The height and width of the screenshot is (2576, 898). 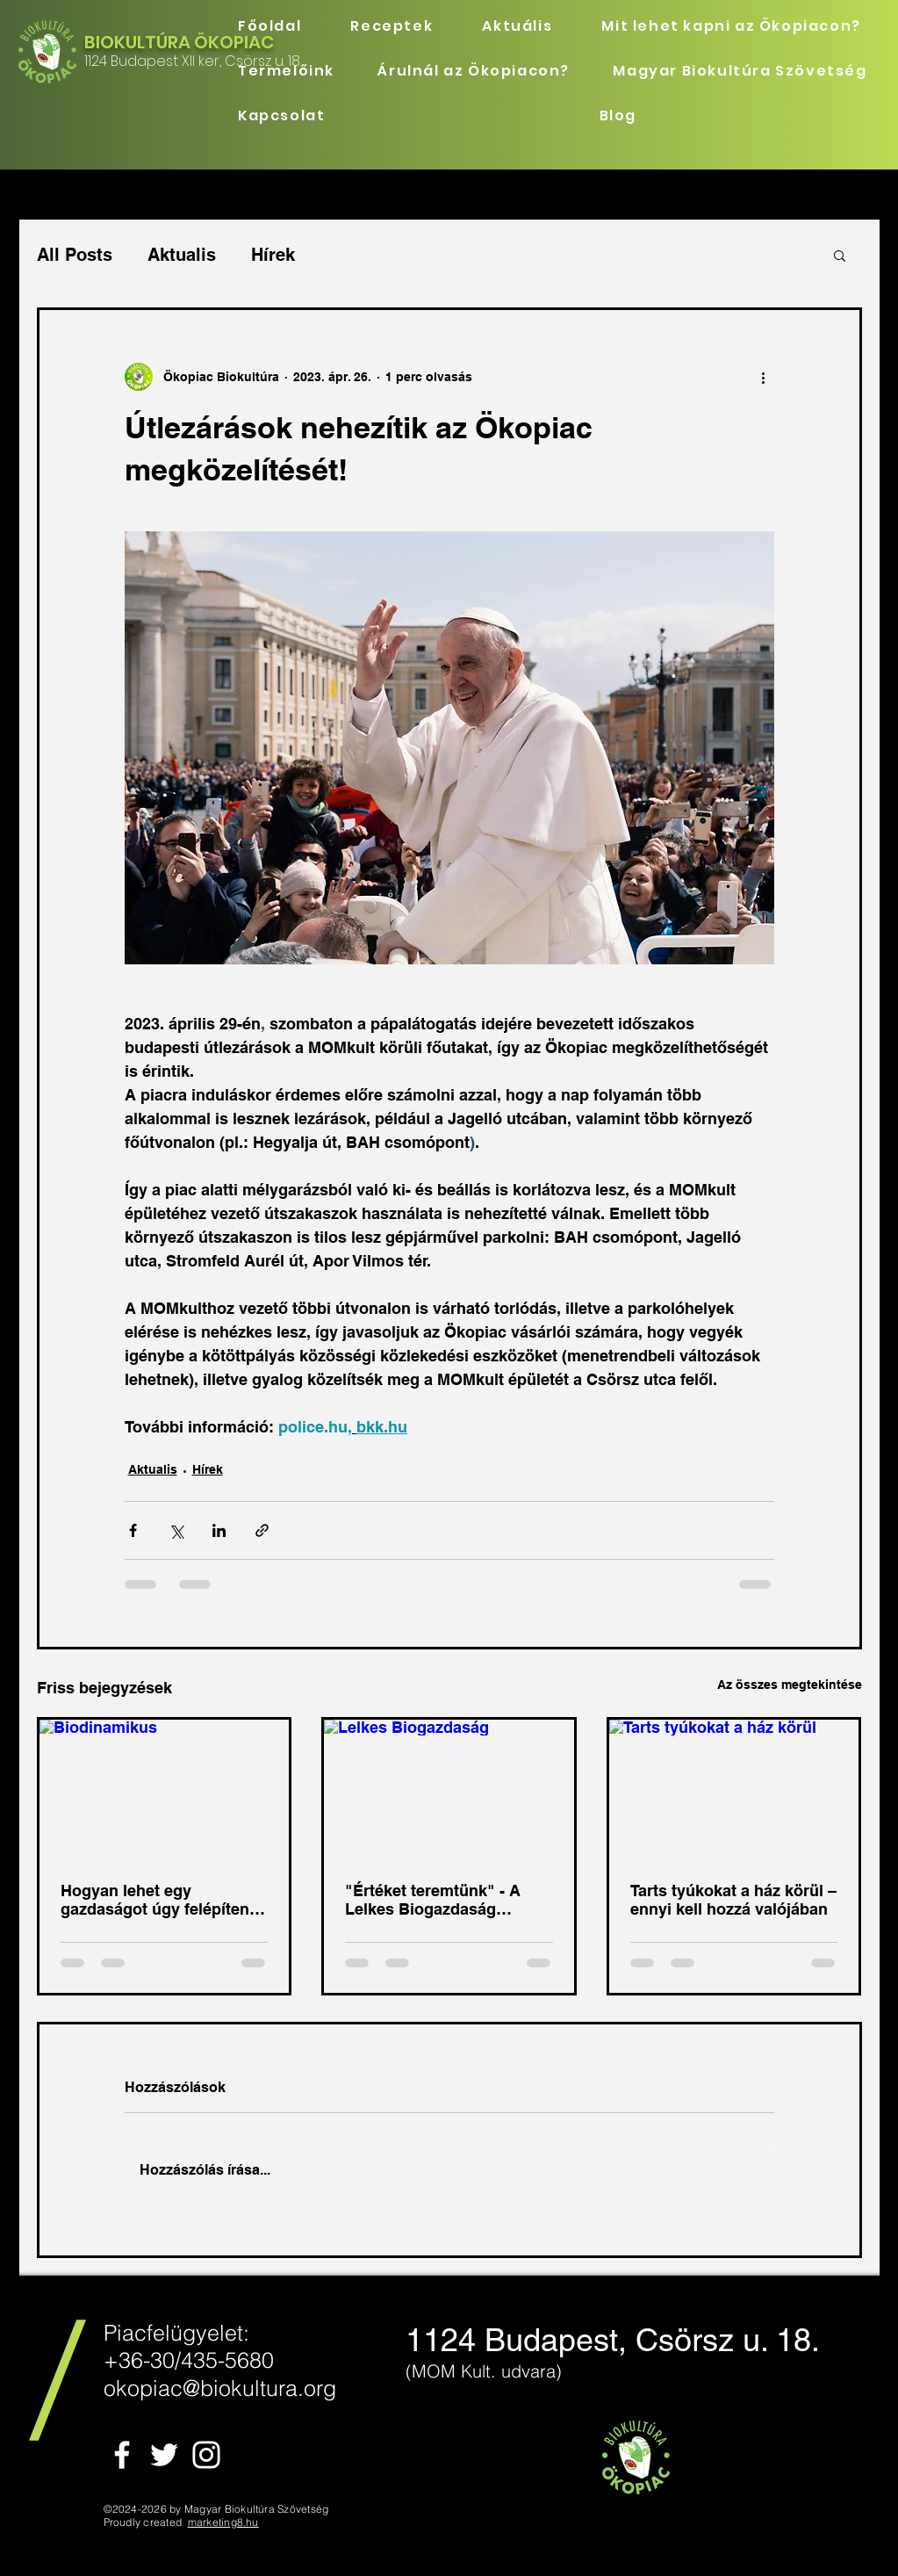 I want to click on [button], so click(x=839, y=255).